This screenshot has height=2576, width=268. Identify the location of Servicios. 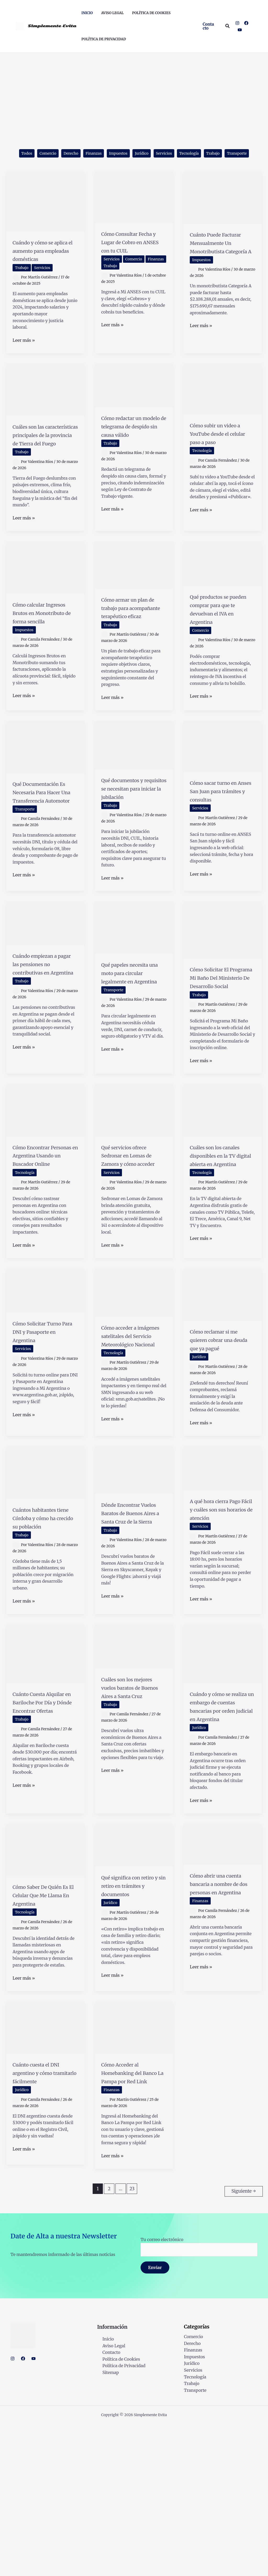
(183, 154).